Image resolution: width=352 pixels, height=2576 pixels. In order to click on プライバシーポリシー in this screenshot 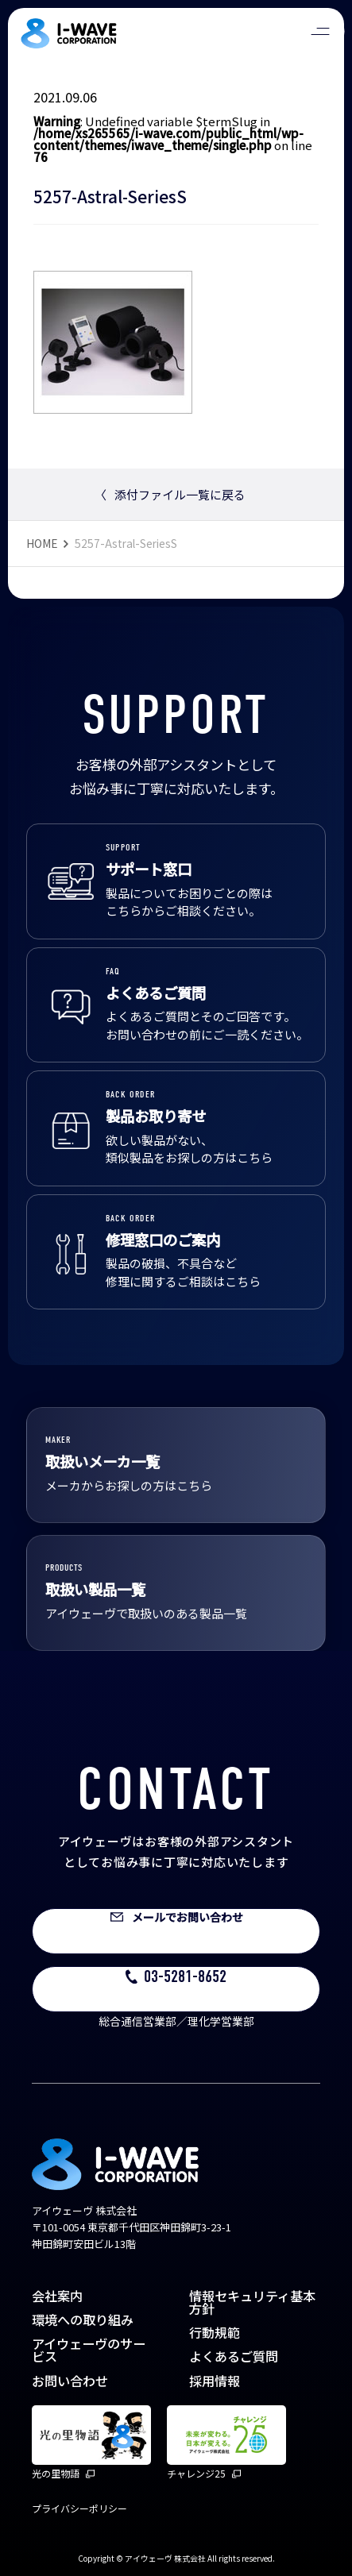, I will do `click(79, 2508)`.